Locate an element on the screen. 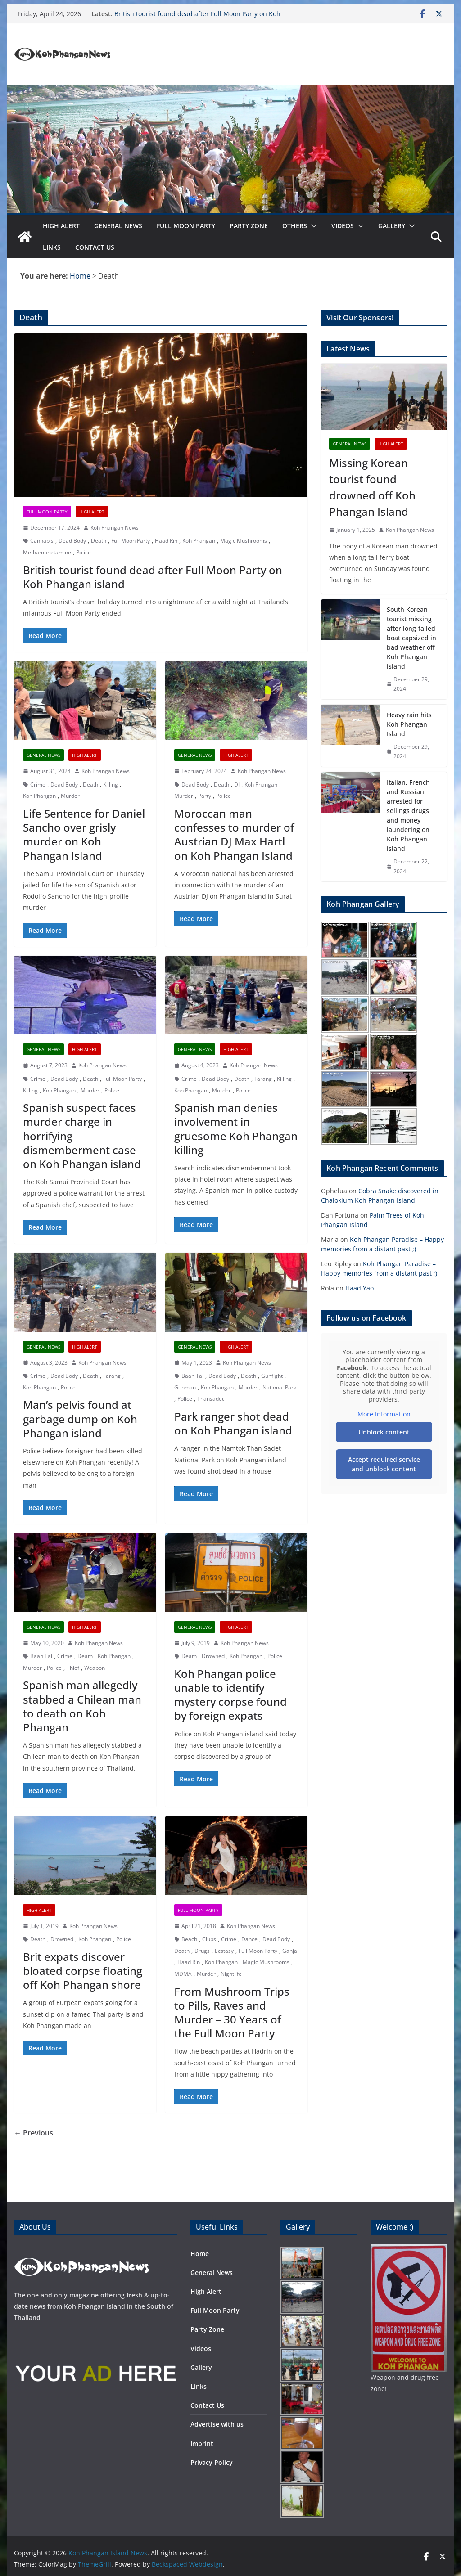 This screenshot has height=2576, width=461. Man’s pelvis found at garbage dump on Koh Phangan island is located at coordinates (80, 1418).